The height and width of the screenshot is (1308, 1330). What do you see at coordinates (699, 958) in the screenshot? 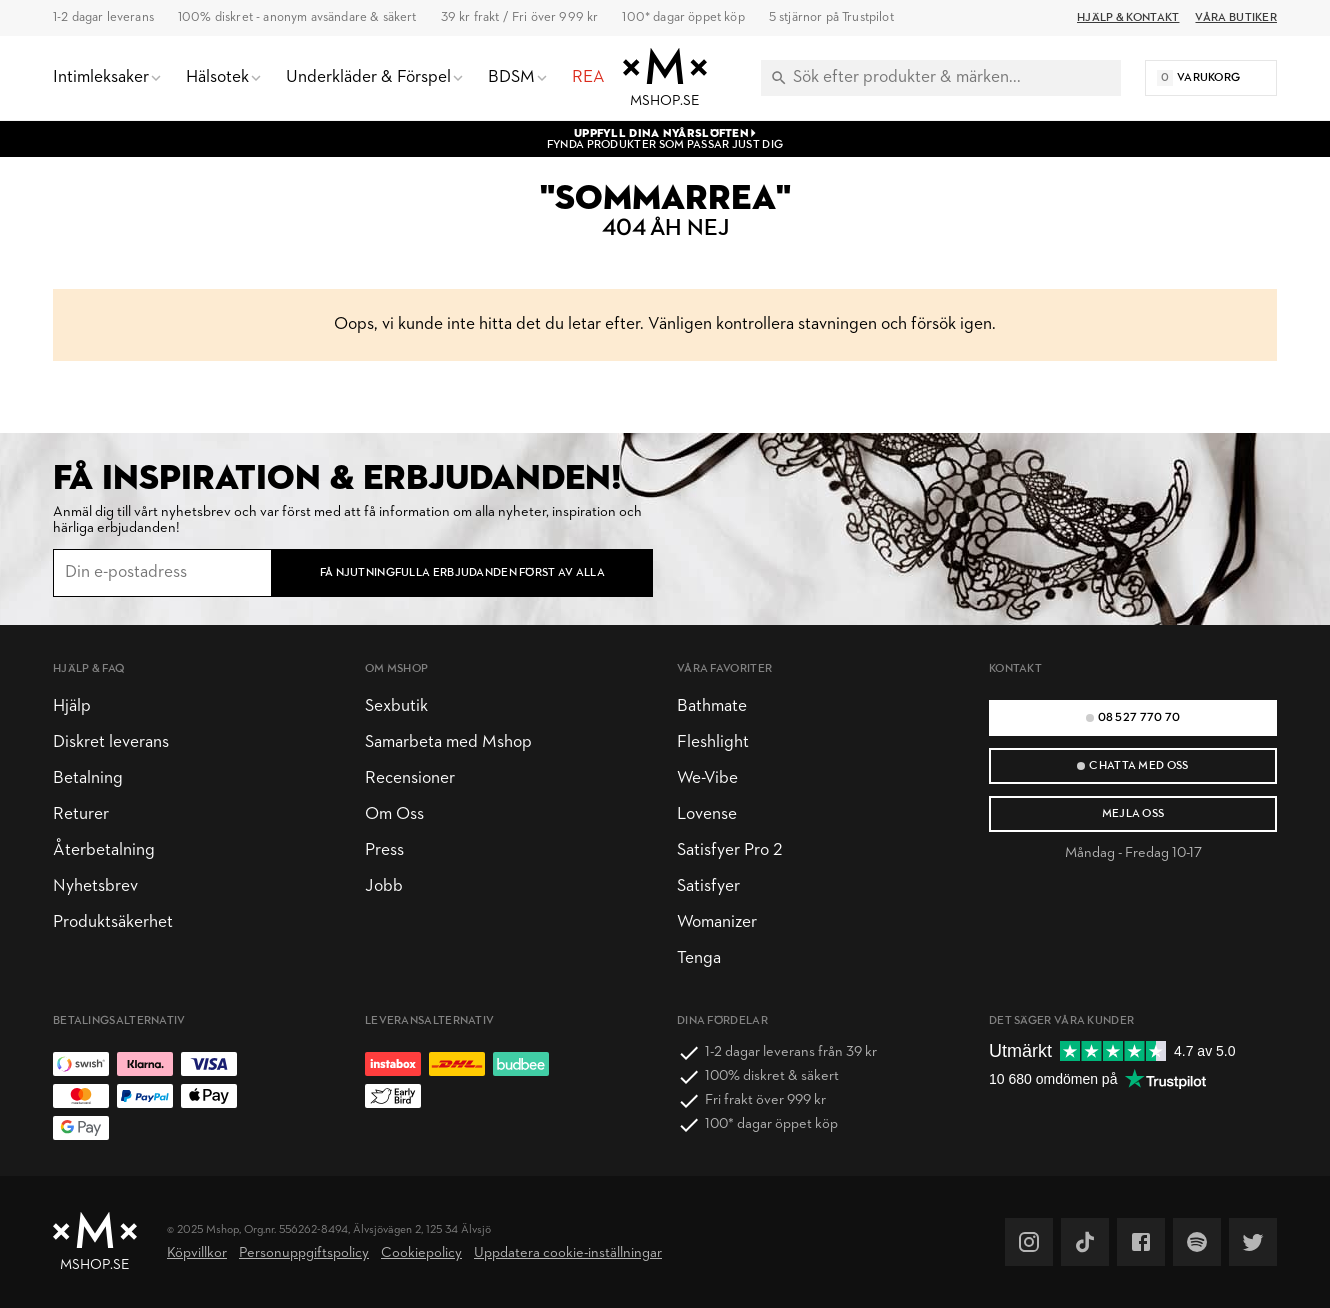
I see `Tenga` at bounding box center [699, 958].